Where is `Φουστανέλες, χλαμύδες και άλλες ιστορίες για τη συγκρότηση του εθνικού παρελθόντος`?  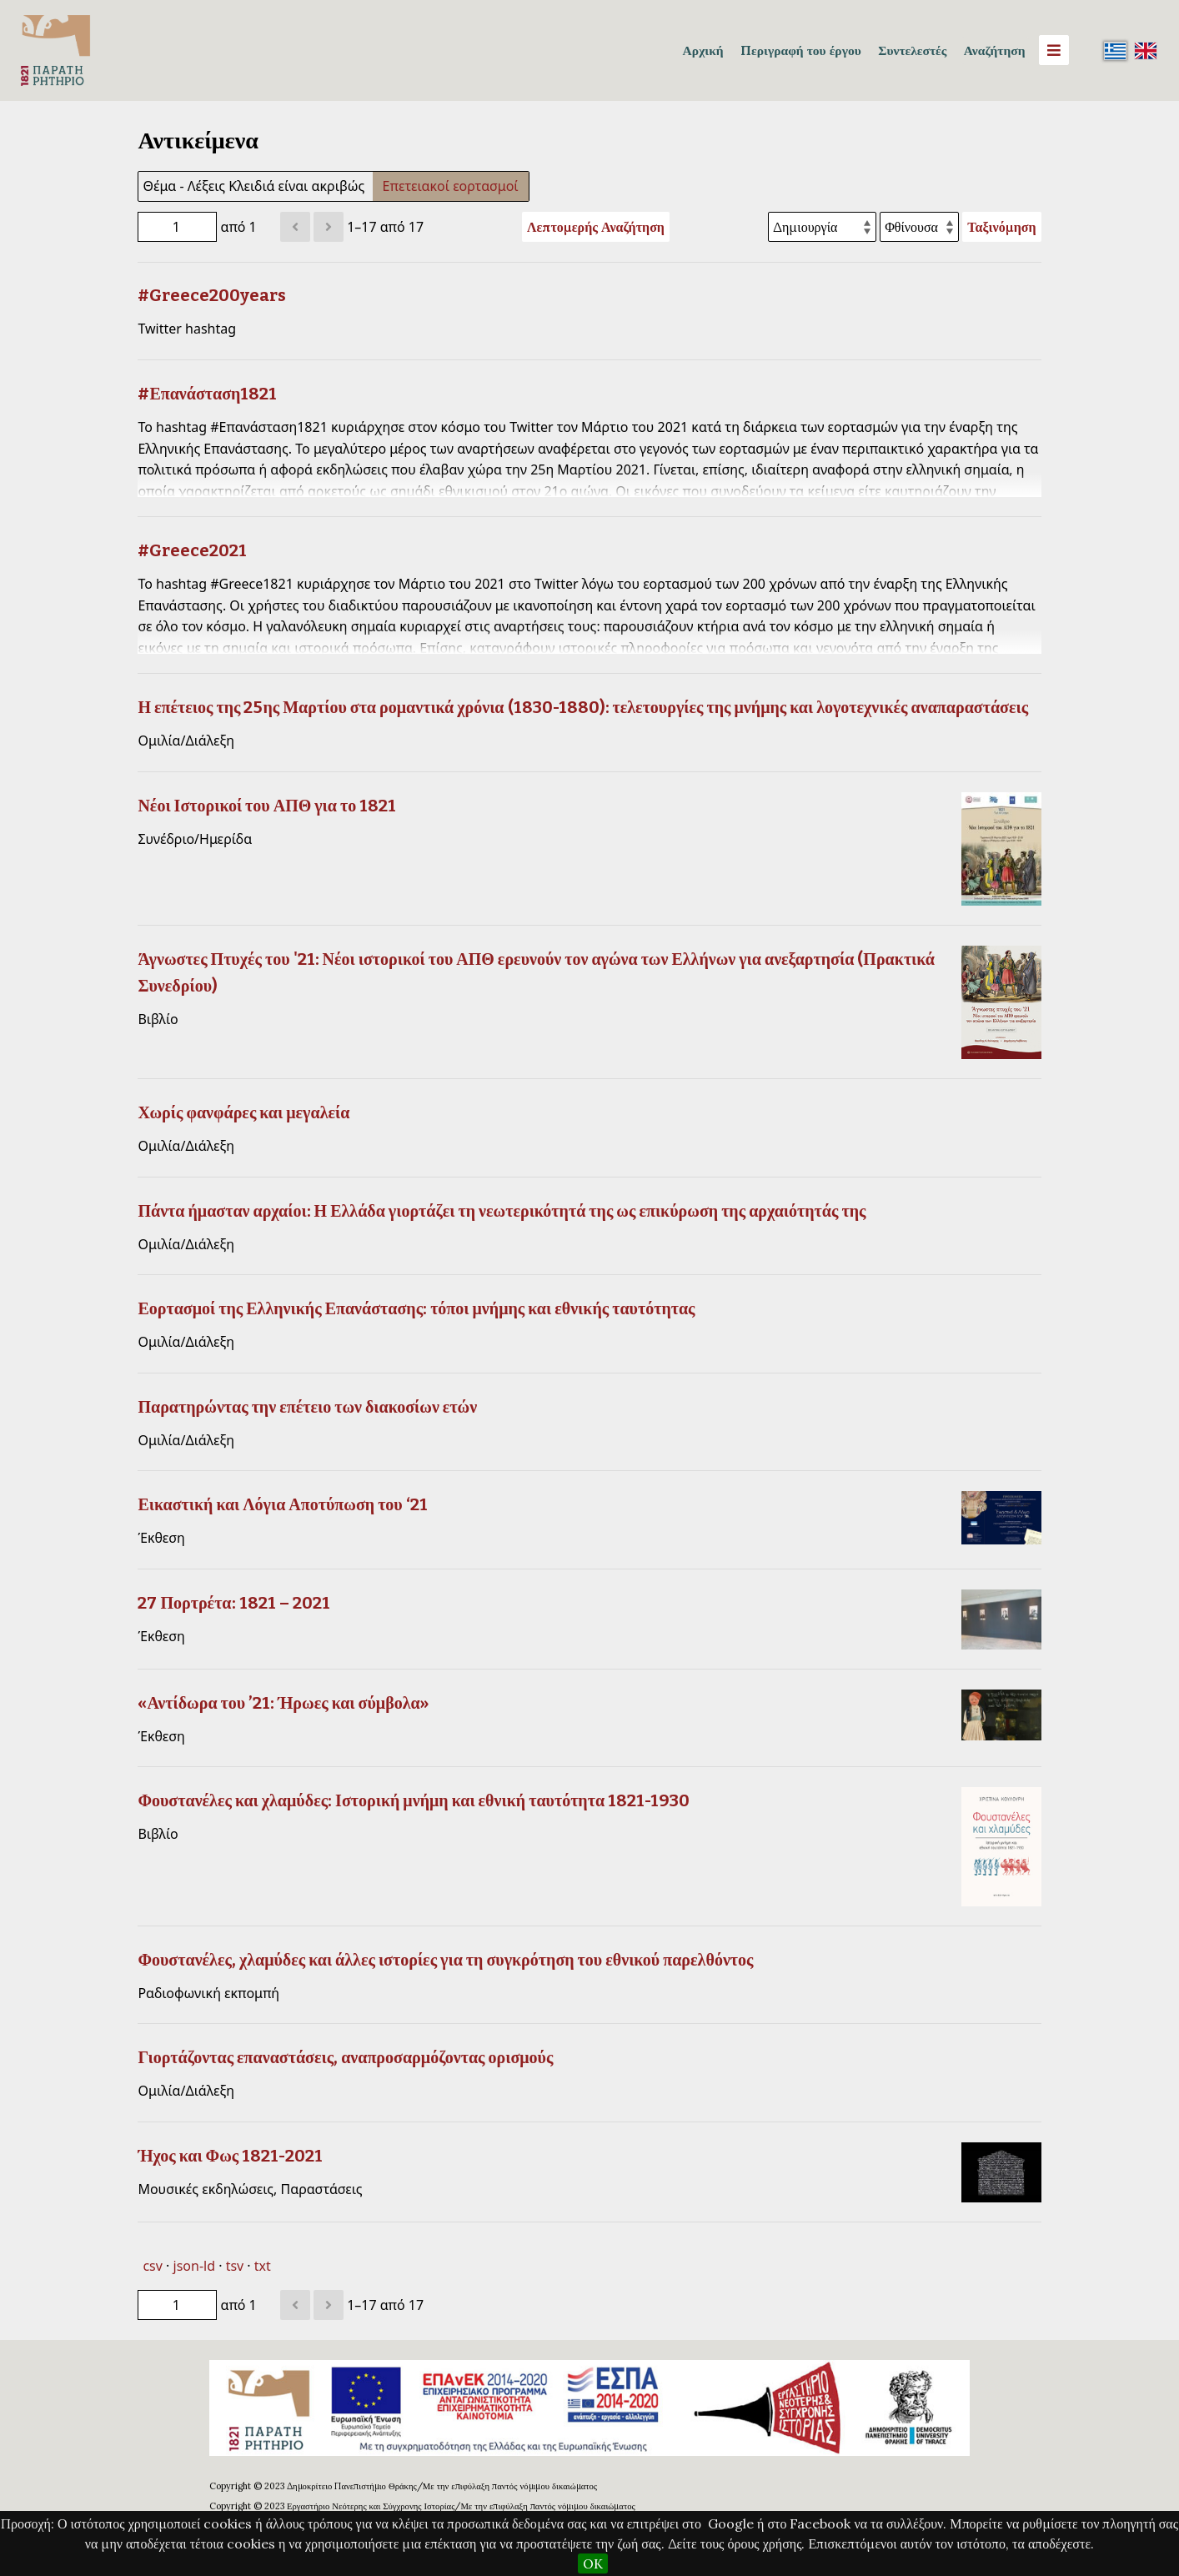 Φουστανέλες, χλαμύδες και άλλες ιστορίες για τη συγκρότηση του εθνικού παρελθόντος is located at coordinates (445, 1960).